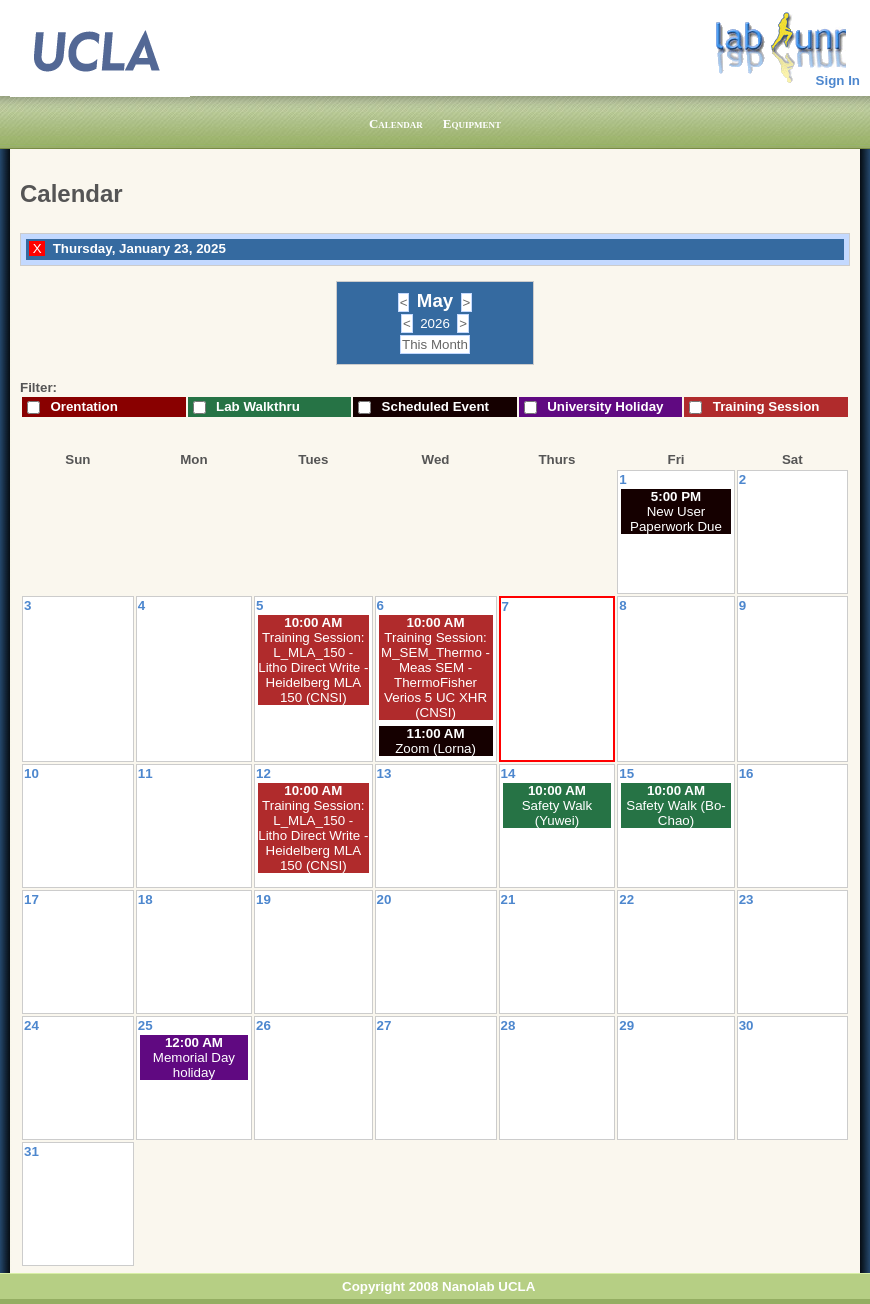 This screenshot has width=870, height=1304. Describe the element at coordinates (145, 1025) in the screenshot. I see `25` at that location.